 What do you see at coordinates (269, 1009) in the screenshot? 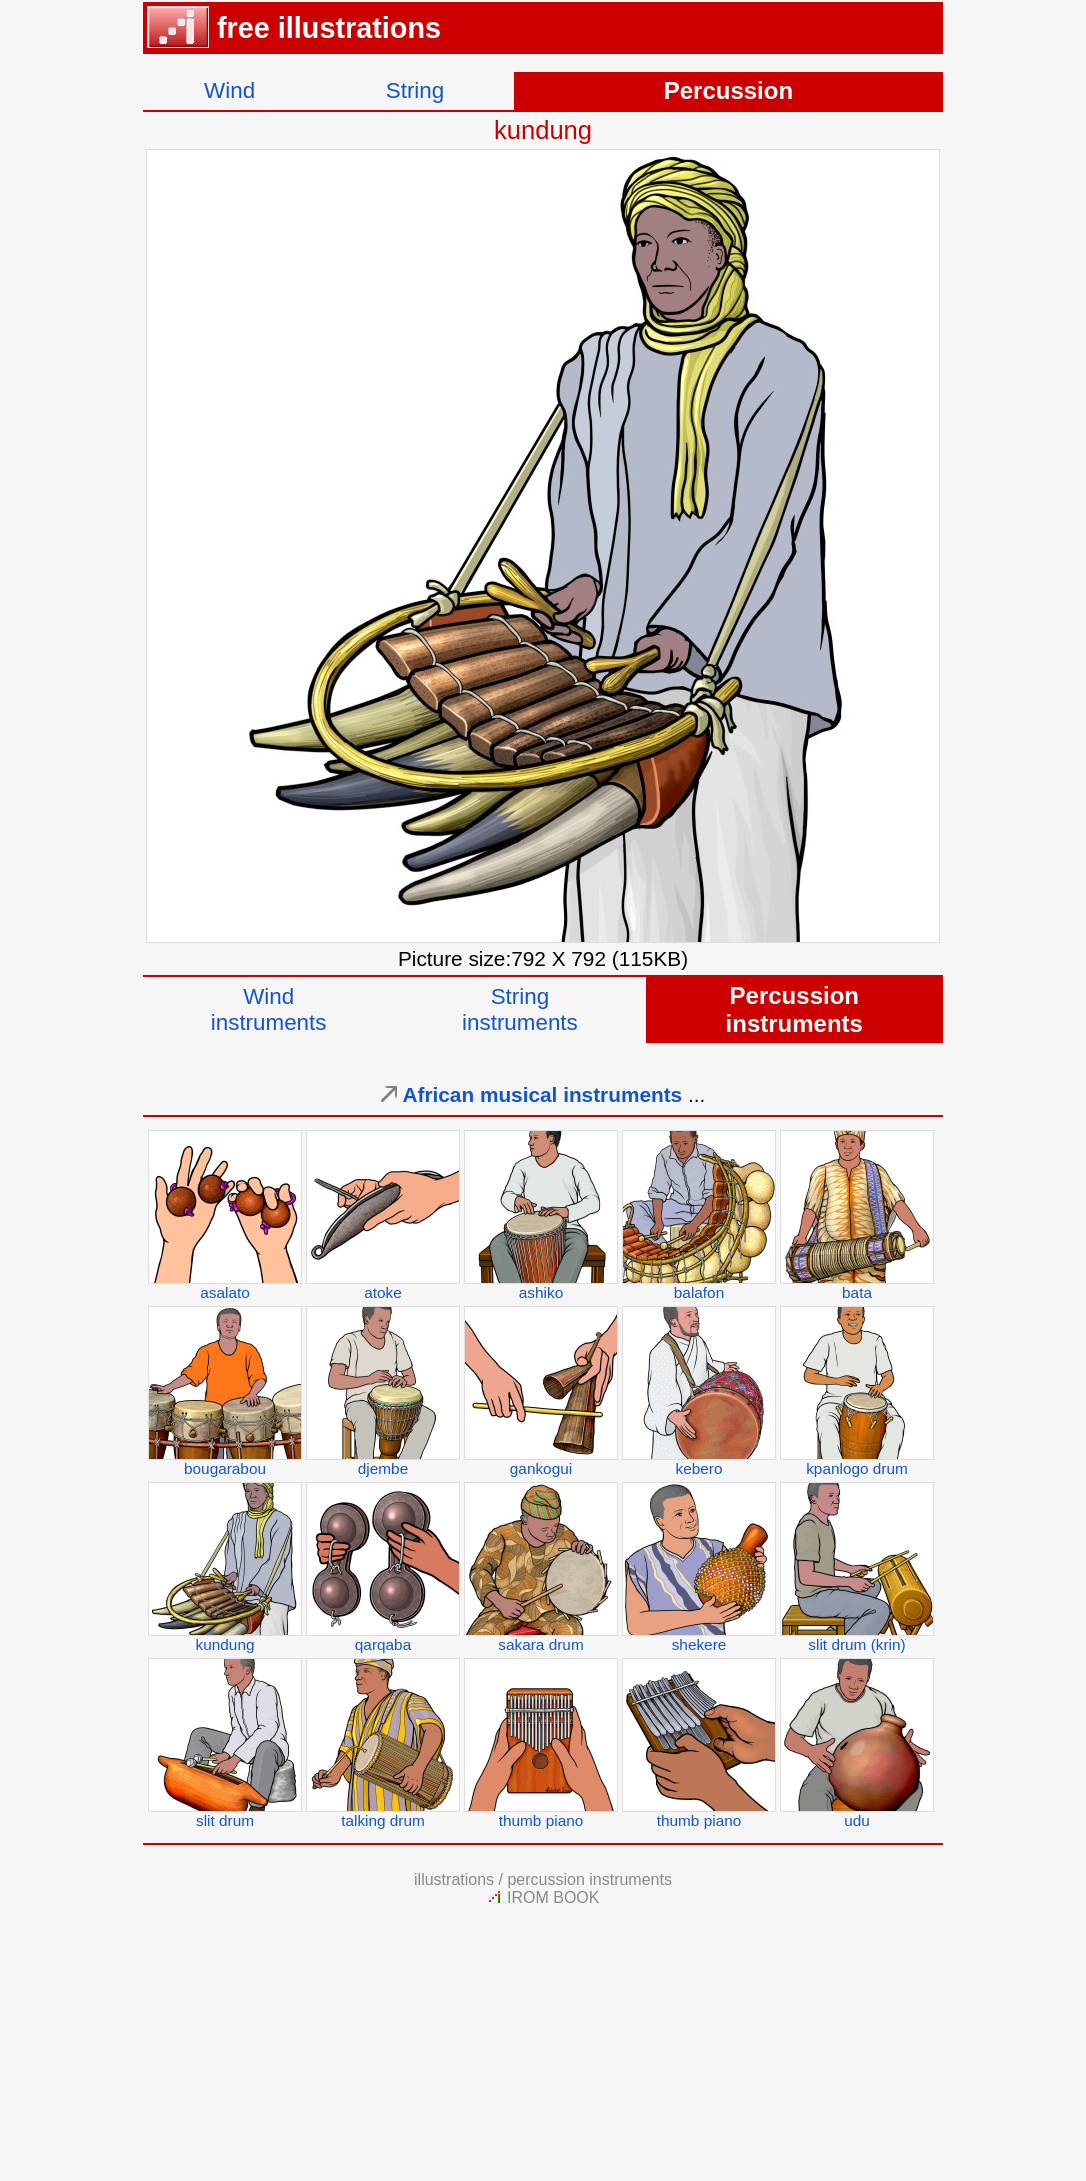
I see `Windinstruments` at bounding box center [269, 1009].